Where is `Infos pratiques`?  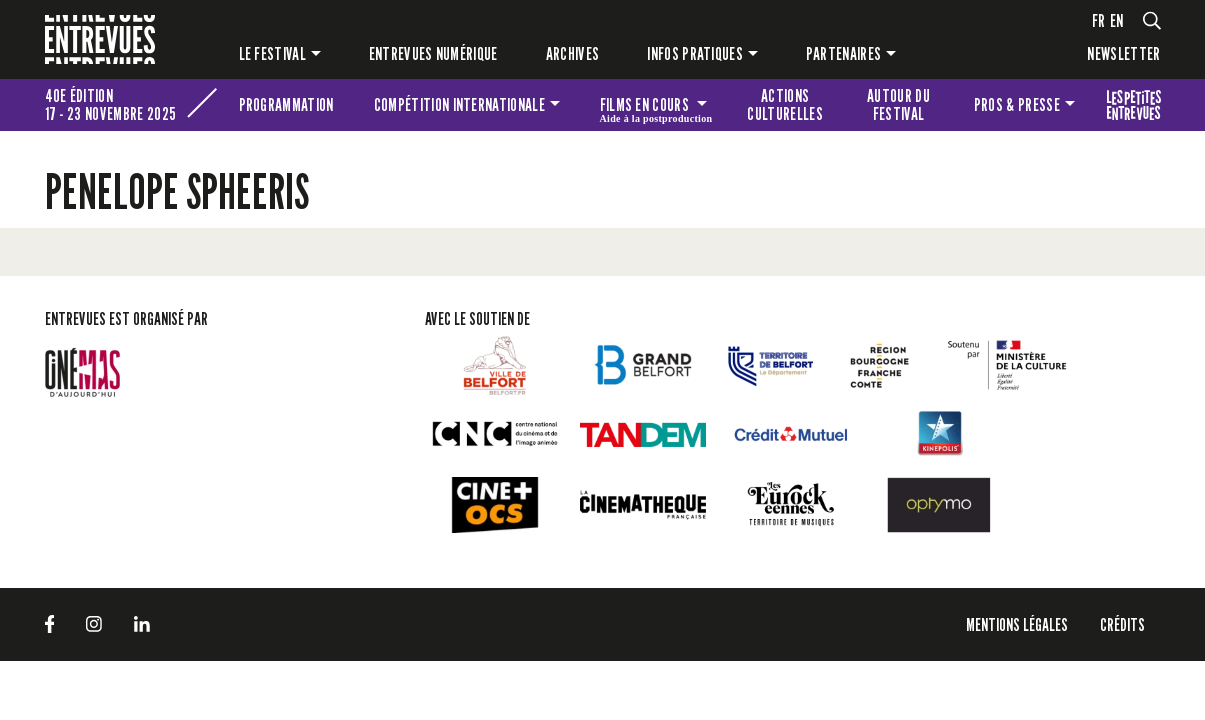 Infos pratiques is located at coordinates (695, 53).